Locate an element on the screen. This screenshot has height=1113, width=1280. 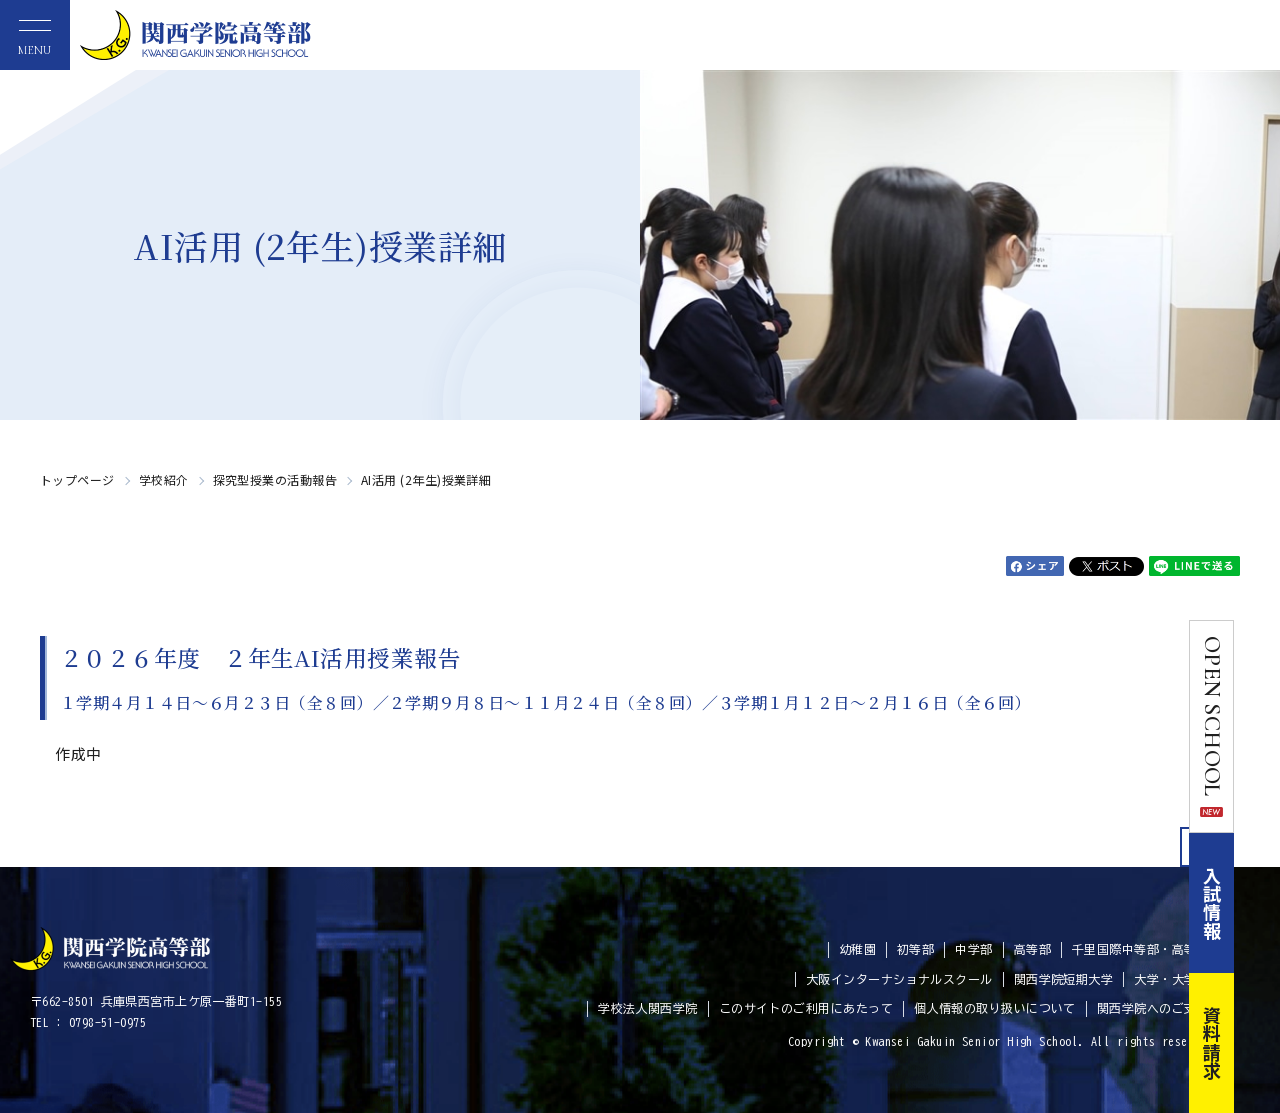
学校紹介 is located at coordinates (164, 479).